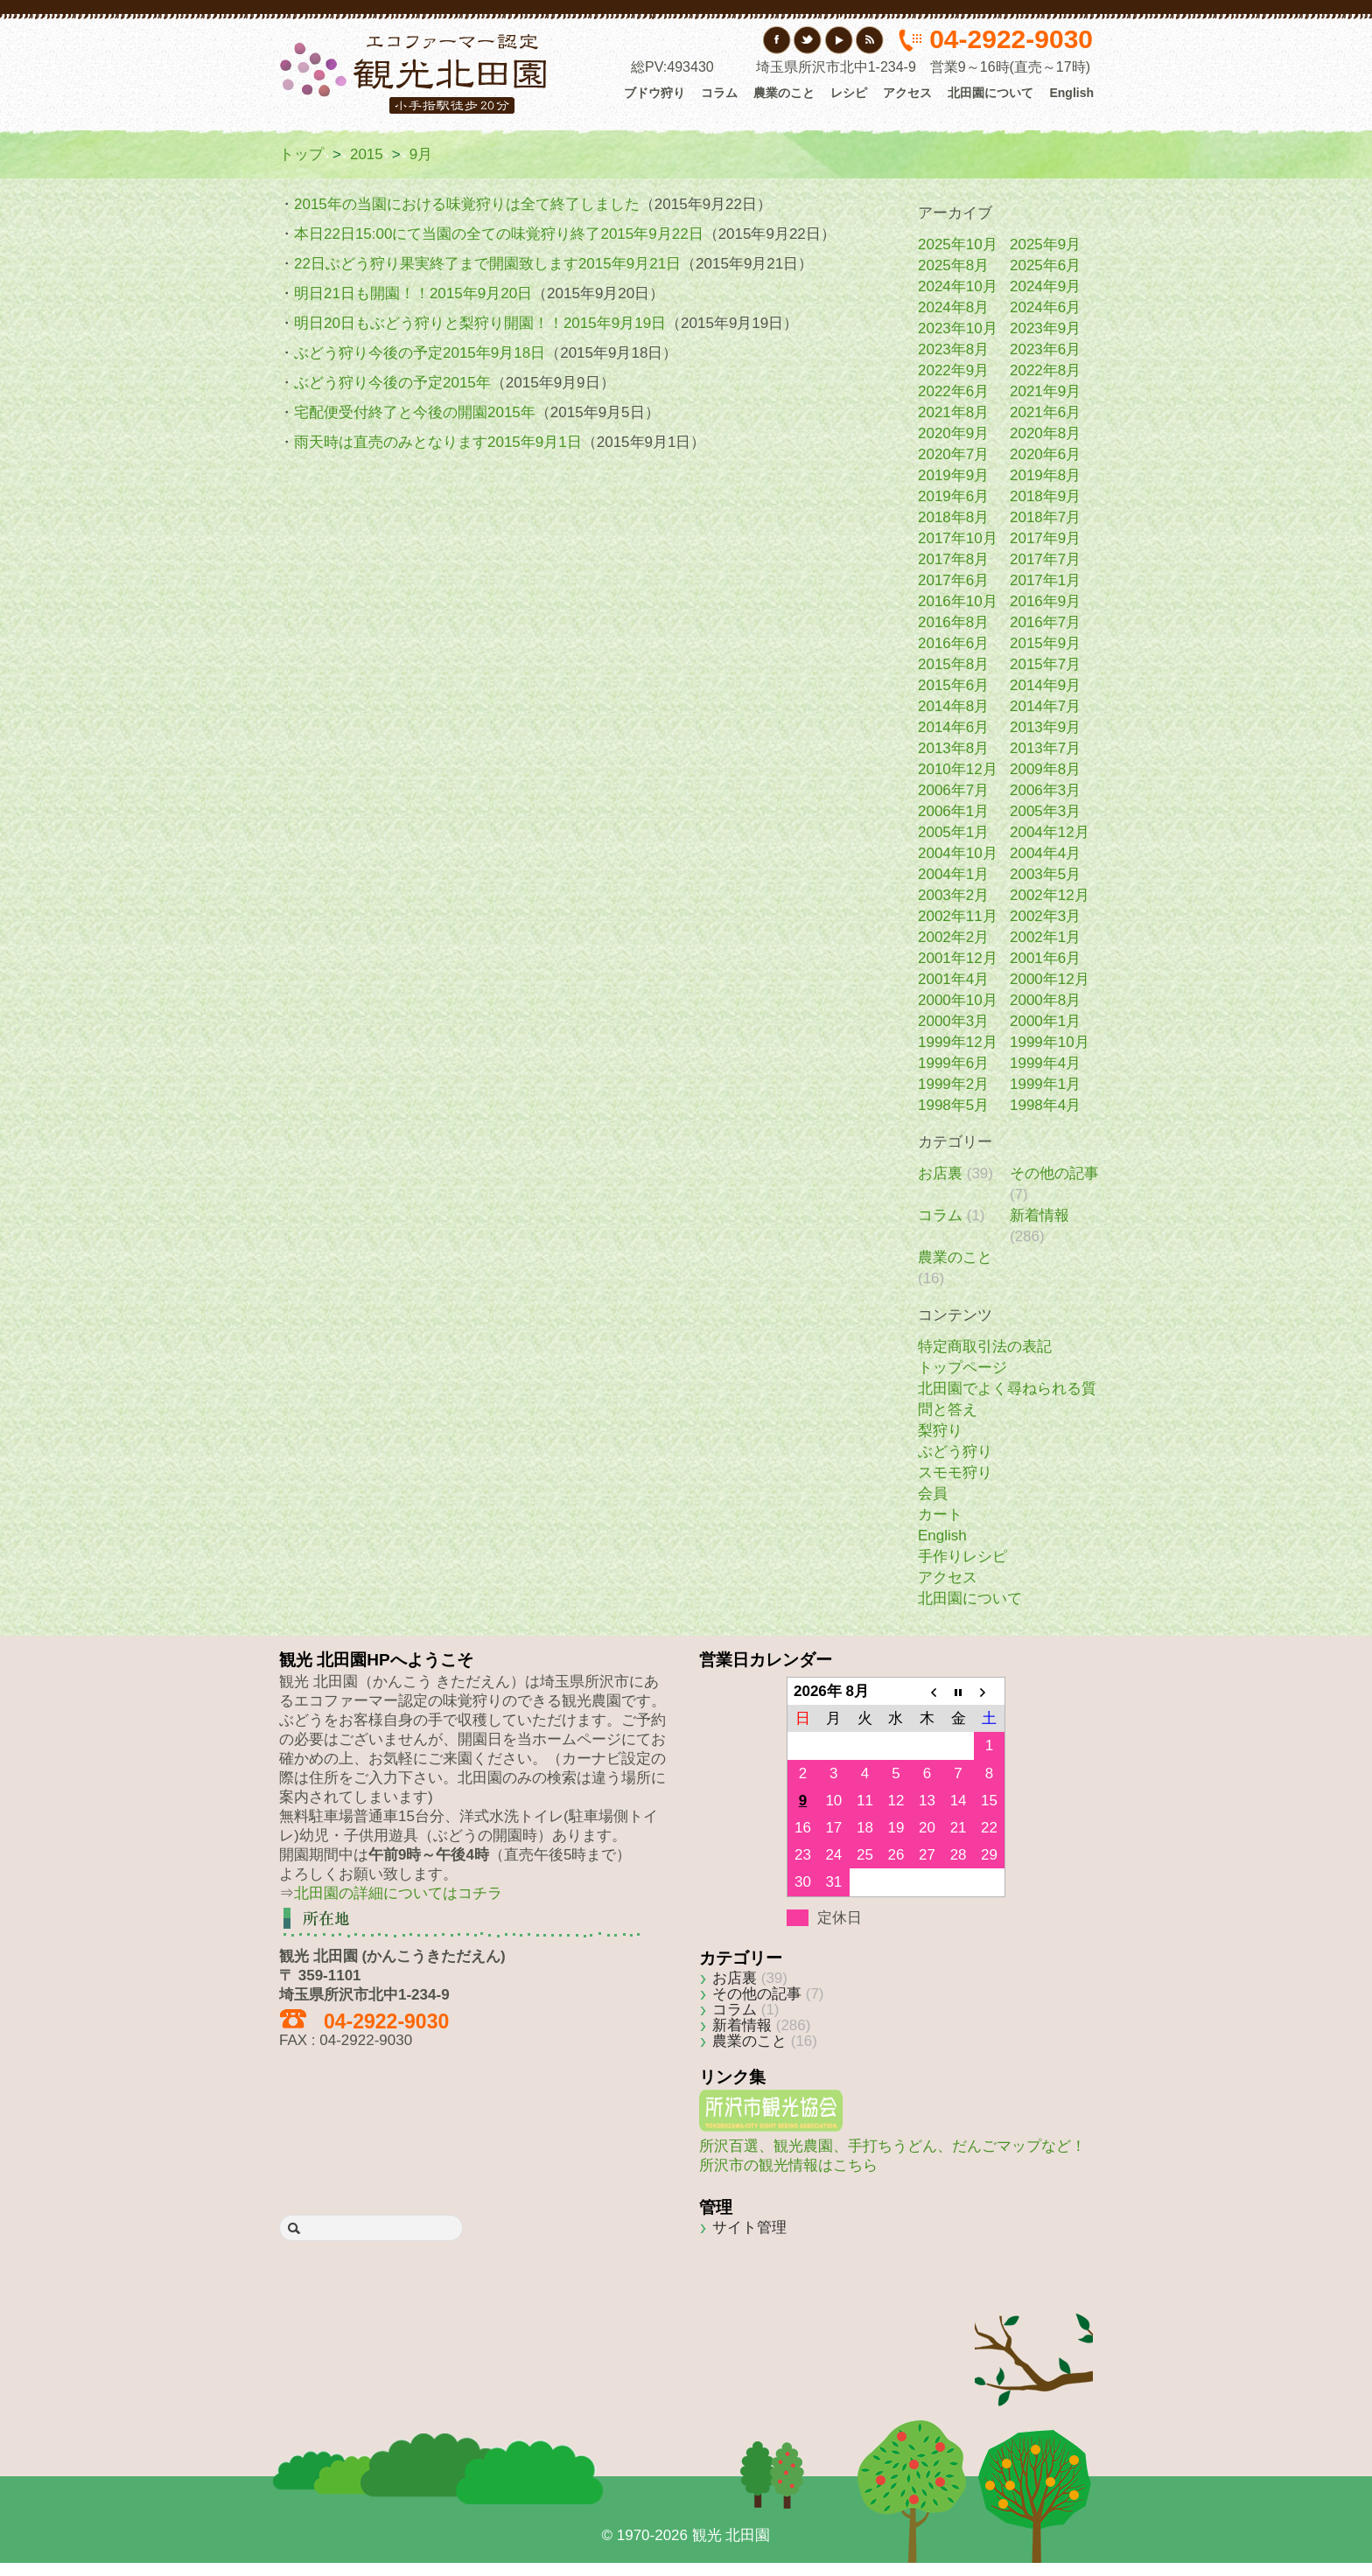  What do you see at coordinates (958, 601) in the screenshot?
I see `2016年10月` at bounding box center [958, 601].